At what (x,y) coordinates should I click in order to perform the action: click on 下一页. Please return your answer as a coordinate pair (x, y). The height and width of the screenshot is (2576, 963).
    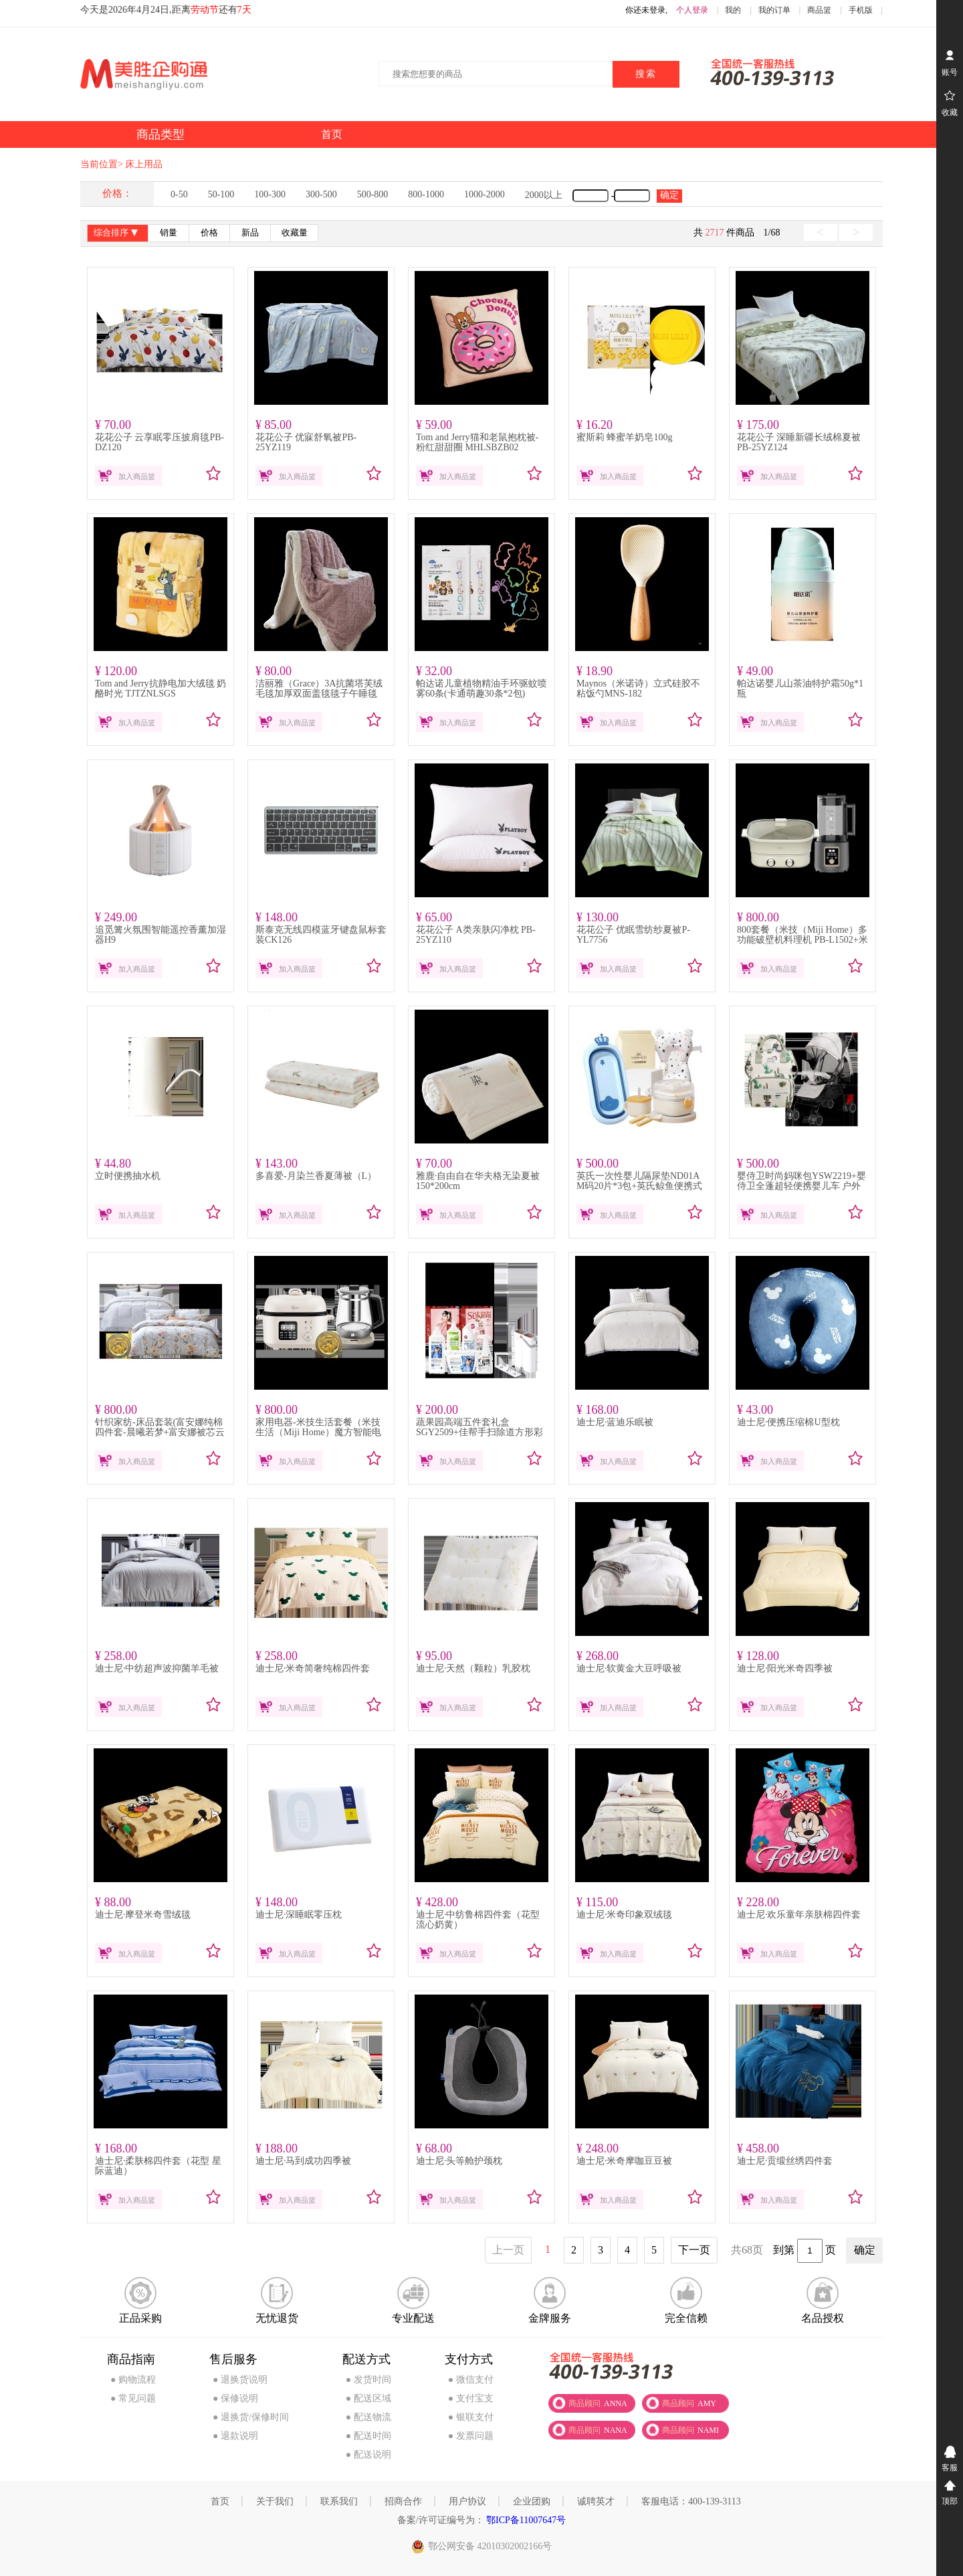
    Looking at the image, I should click on (694, 2250).